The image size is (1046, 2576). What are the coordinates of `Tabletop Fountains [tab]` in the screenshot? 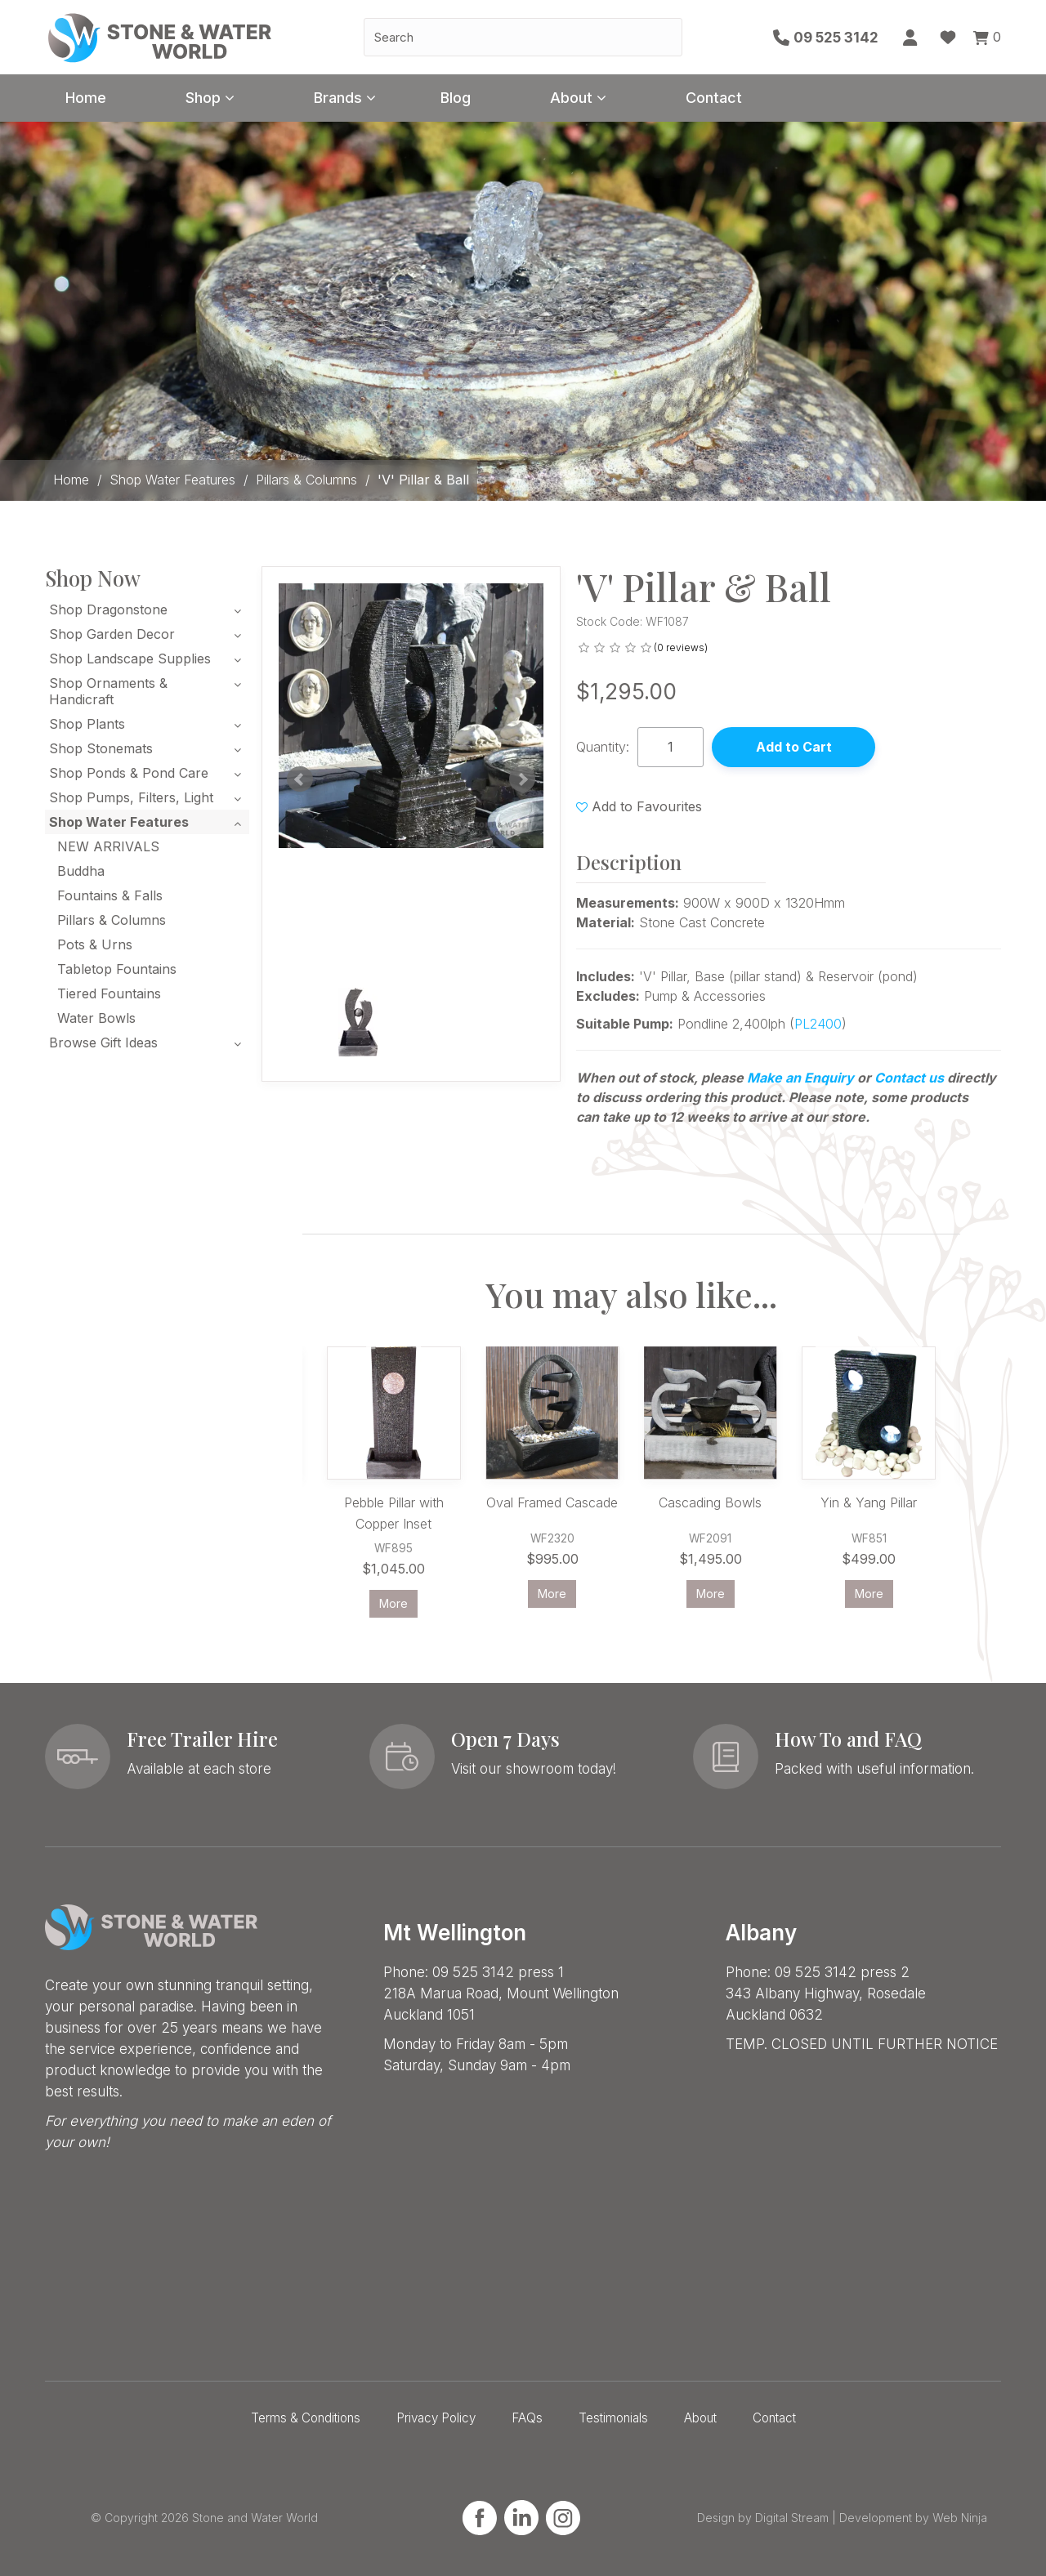 It's located at (117, 969).